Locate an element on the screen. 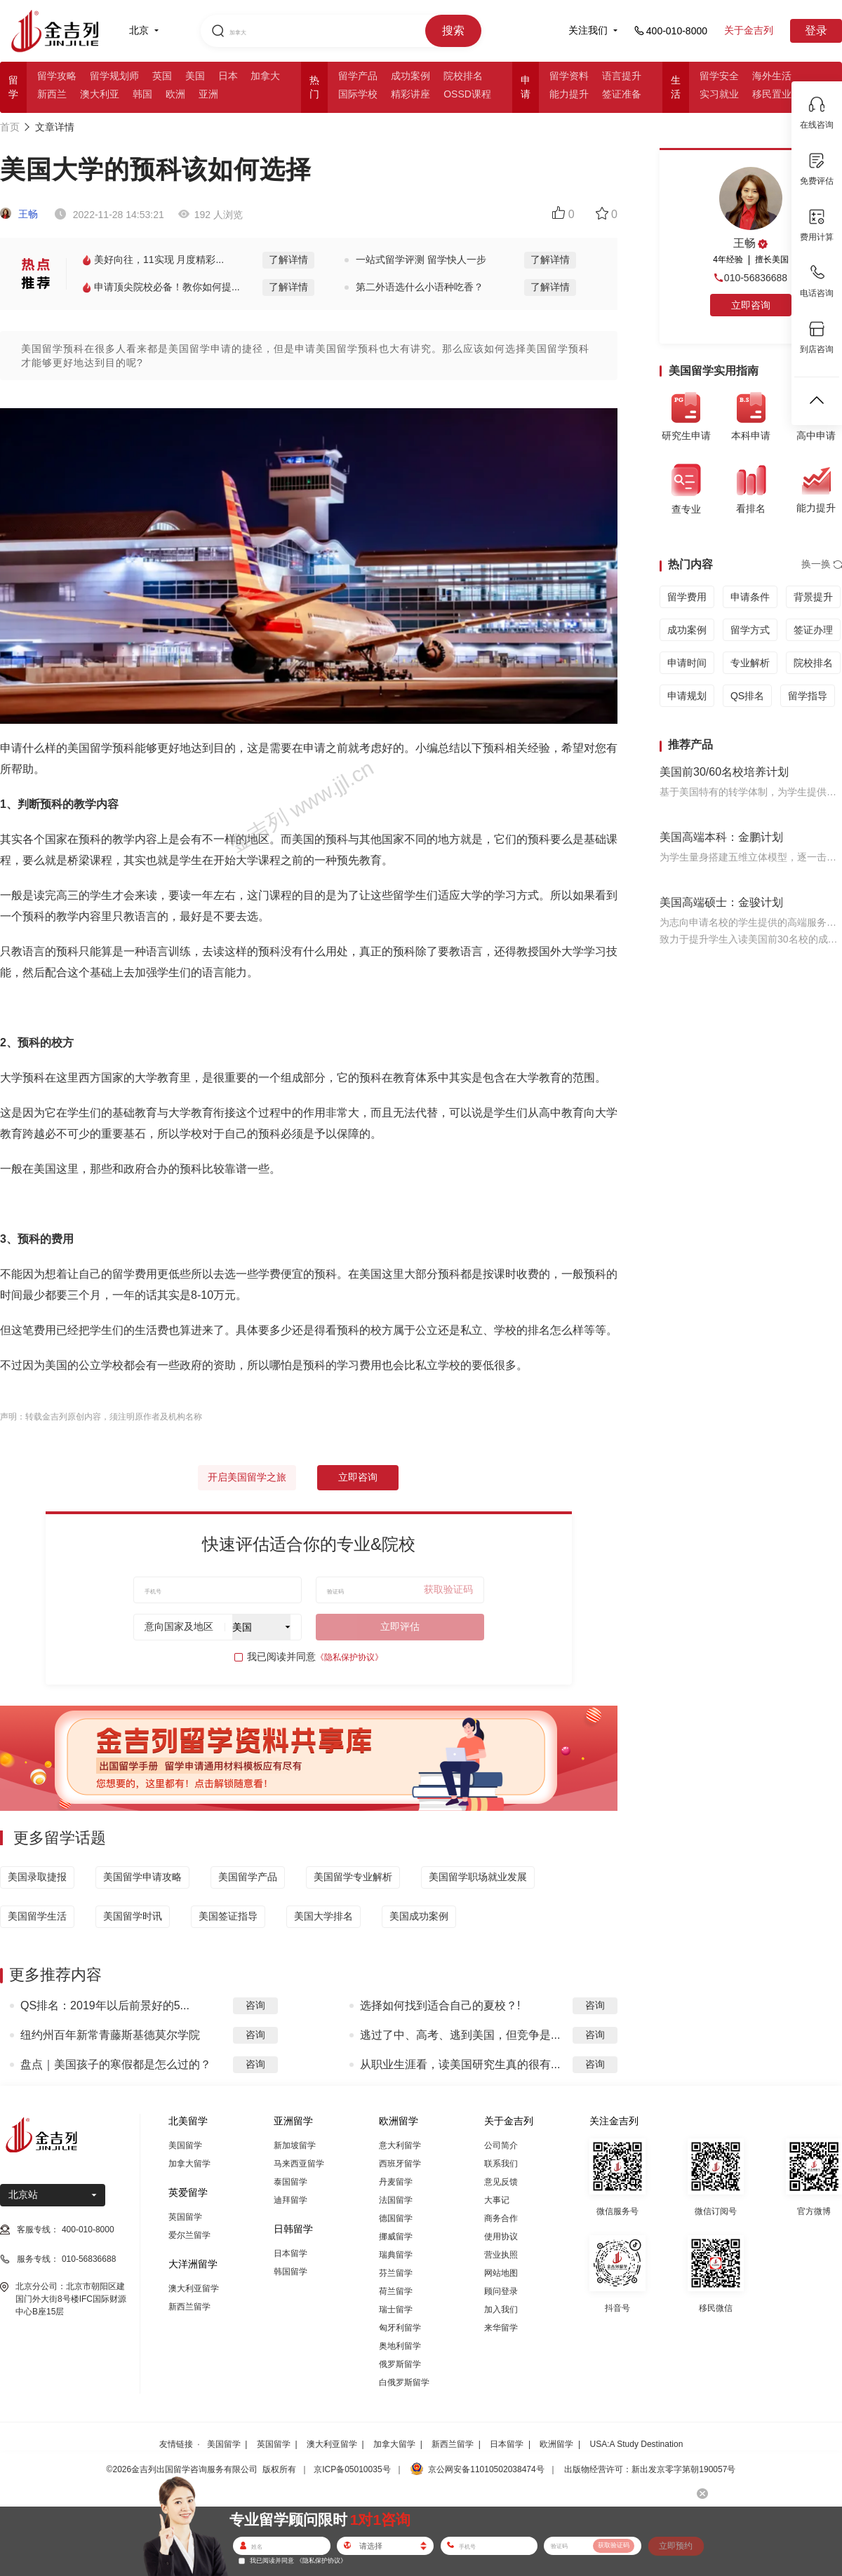 The image size is (842, 2576). 挪威留学 is located at coordinates (396, 2236).